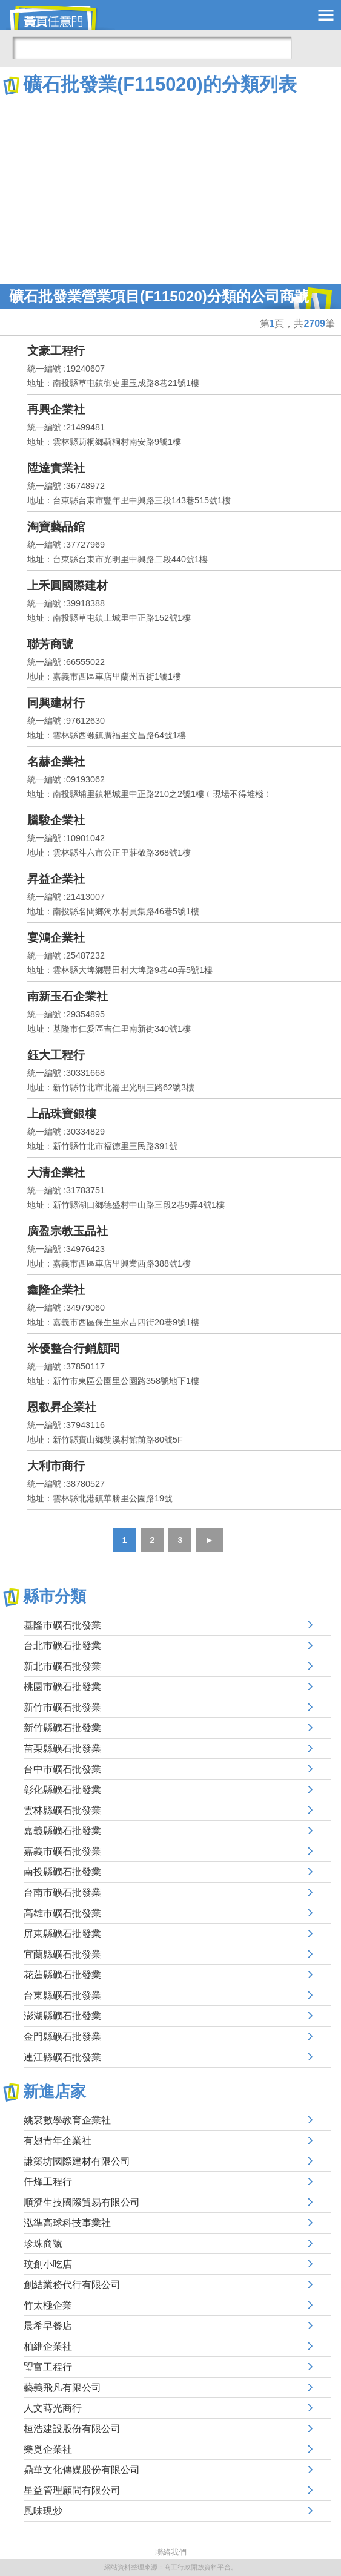 Image resolution: width=341 pixels, height=2576 pixels. Describe the element at coordinates (62, 1913) in the screenshot. I see `高雄市礦石批發業` at that location.